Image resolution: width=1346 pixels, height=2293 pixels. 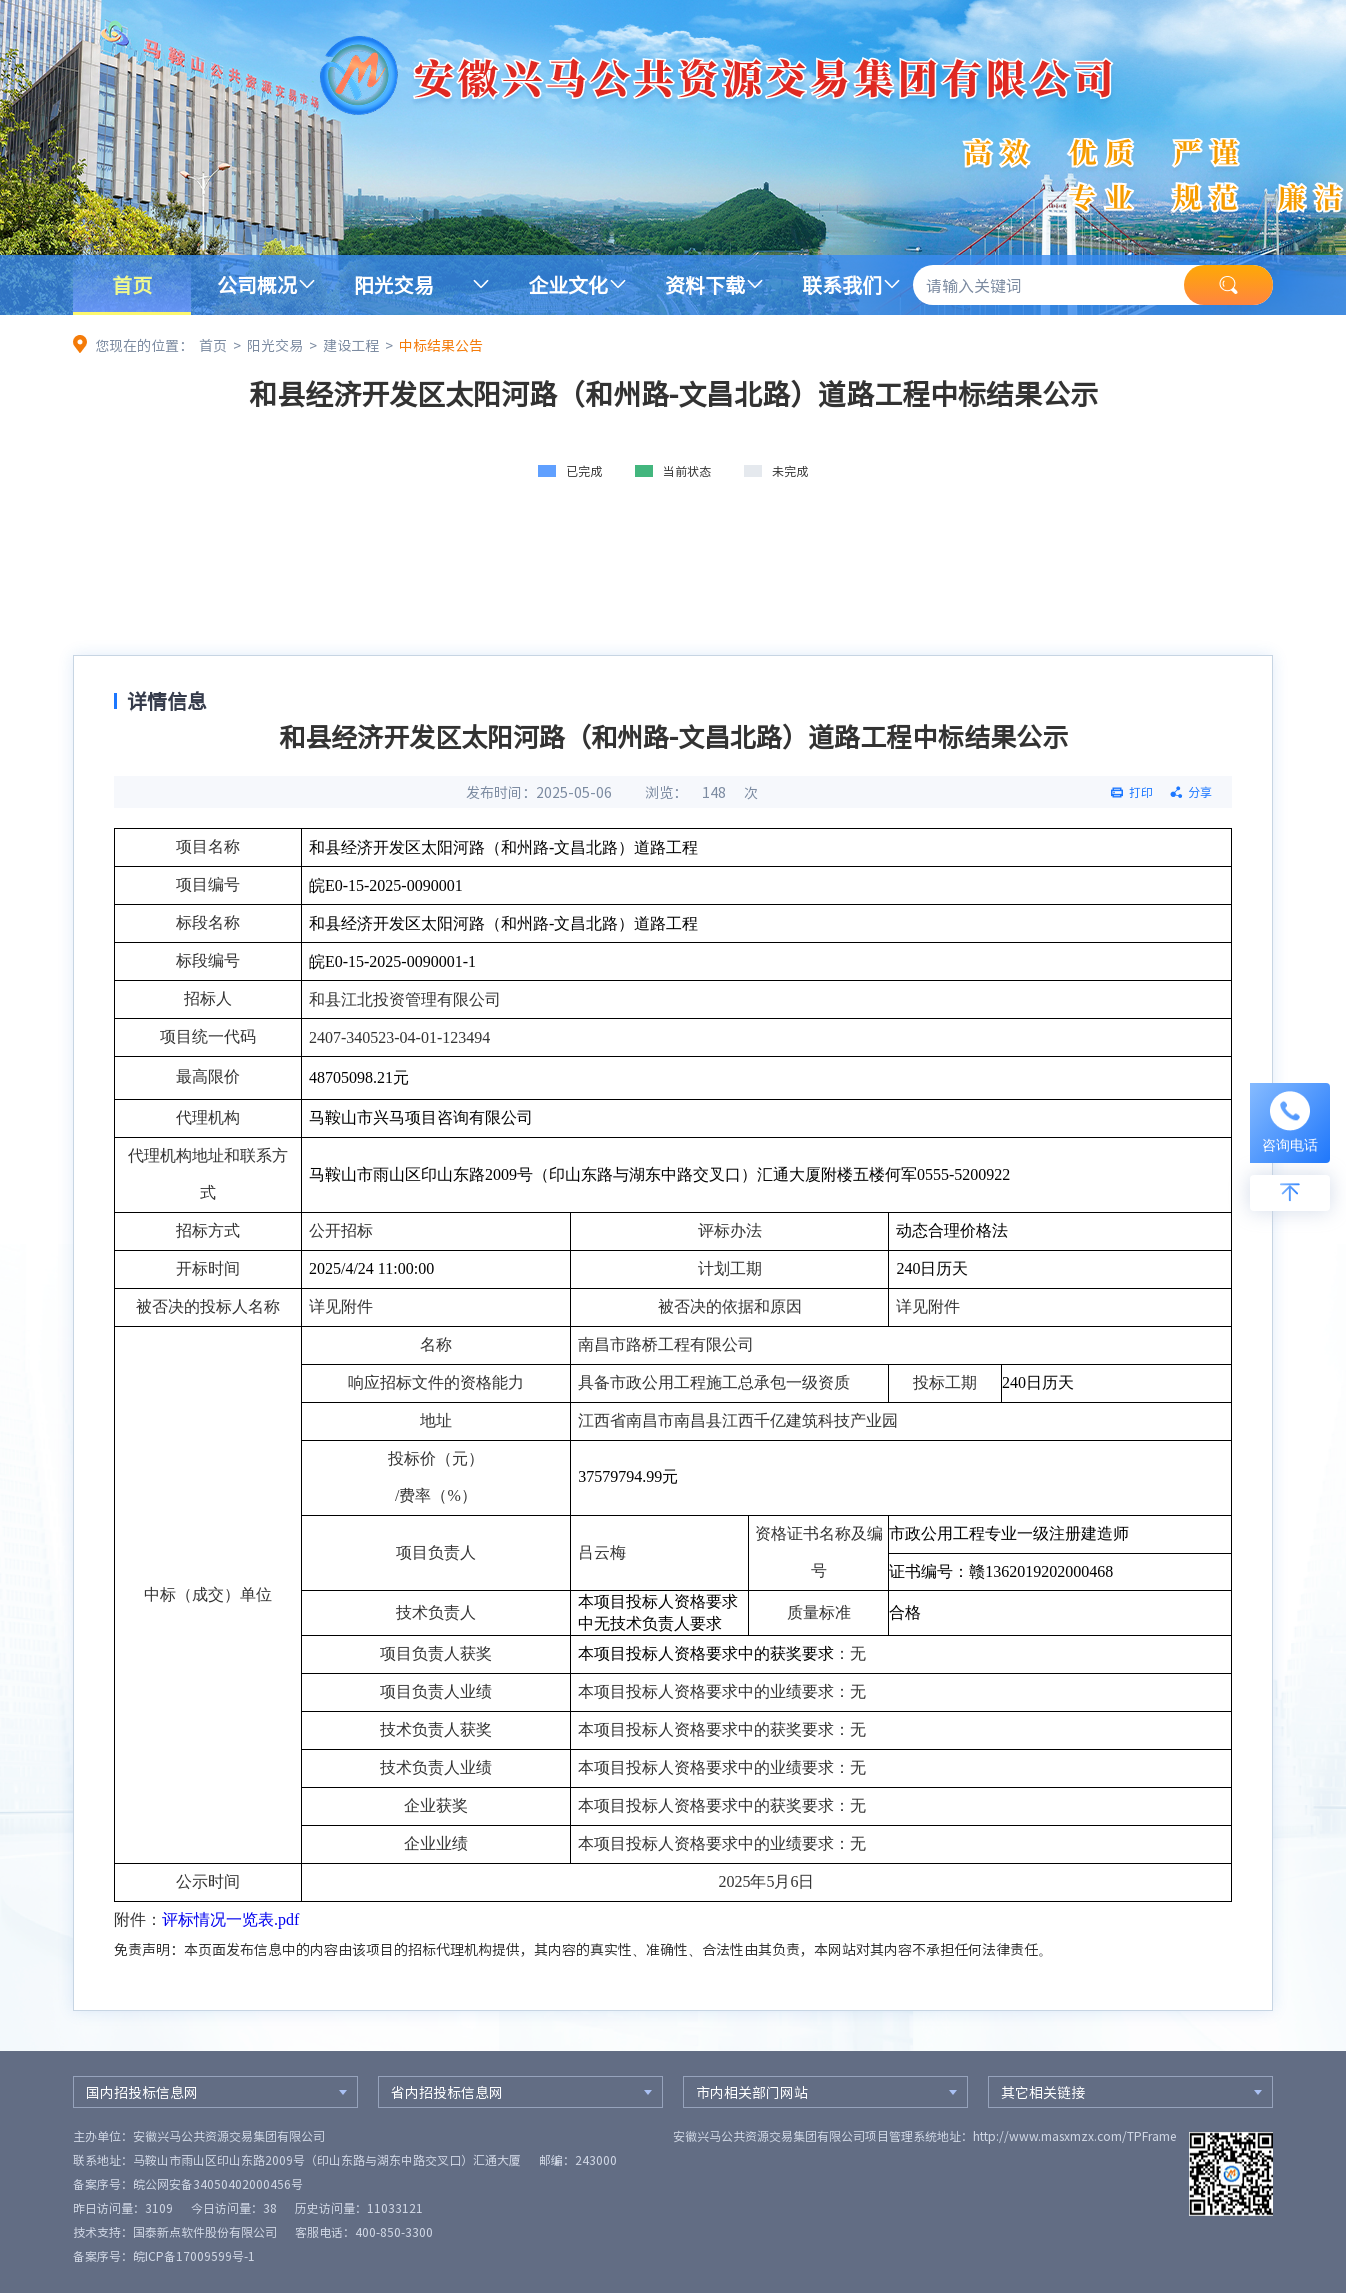 What do you see at coordinates (218, 2184) in the screenshot?
I see `皖公网安备34050402000456号` at bounding box center [218, 2184].